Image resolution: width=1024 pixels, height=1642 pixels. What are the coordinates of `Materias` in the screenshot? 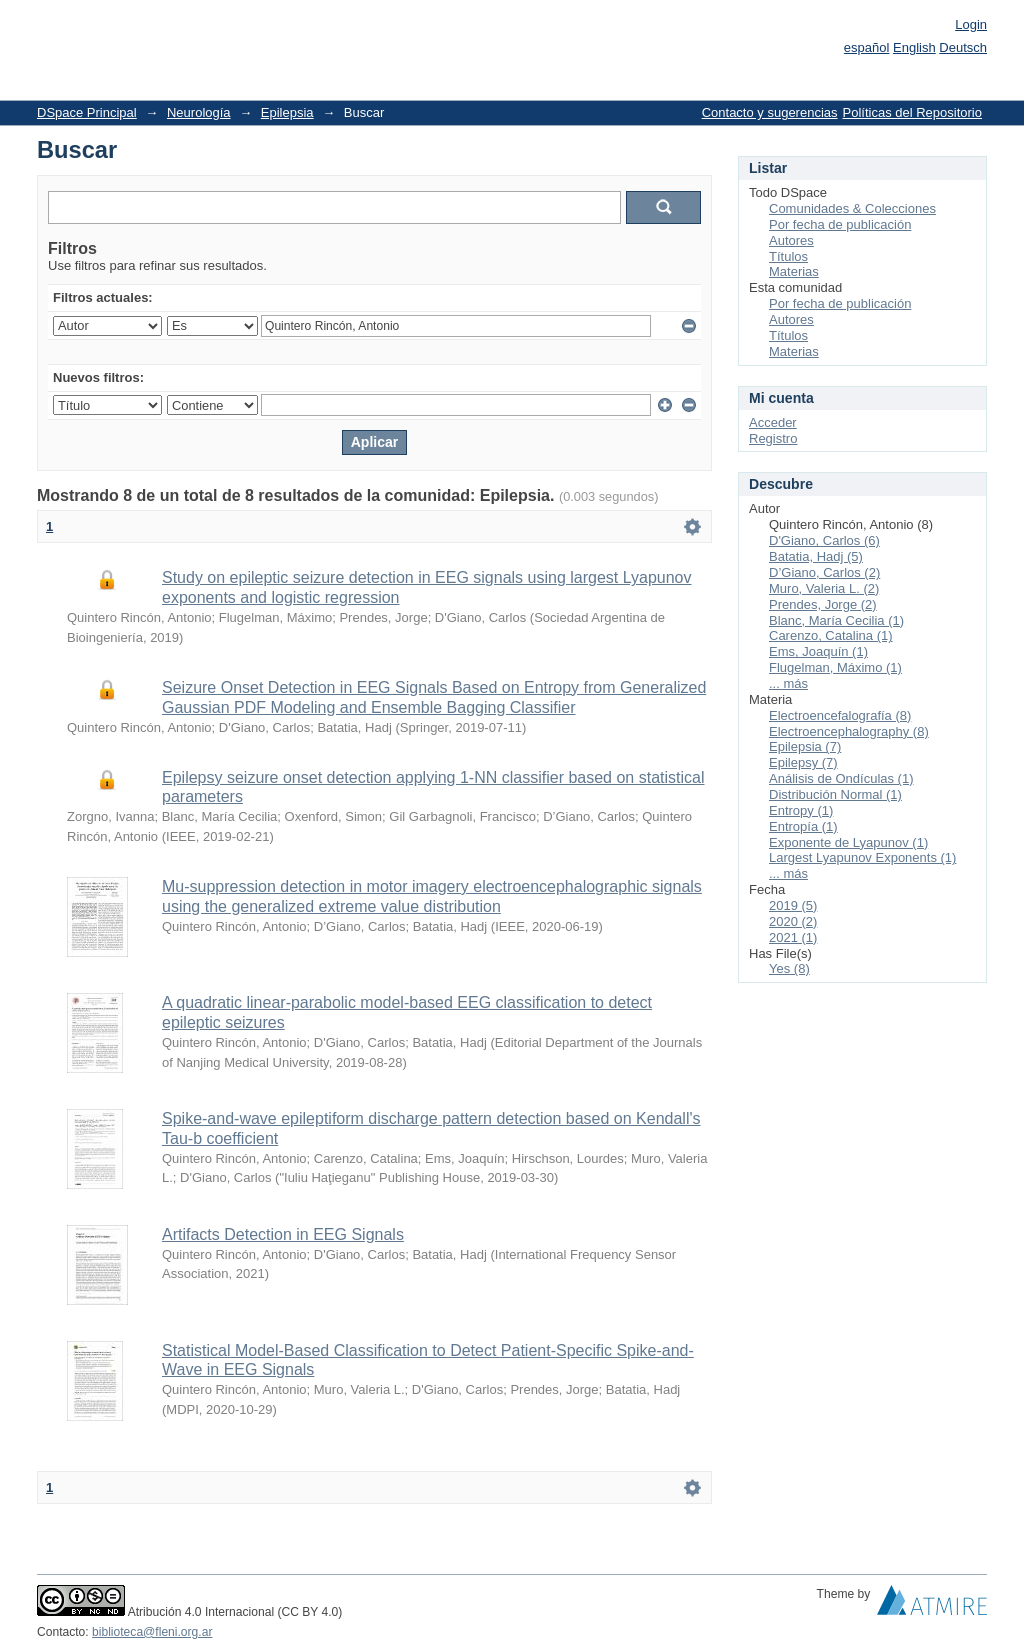 It's located at (794, 271).